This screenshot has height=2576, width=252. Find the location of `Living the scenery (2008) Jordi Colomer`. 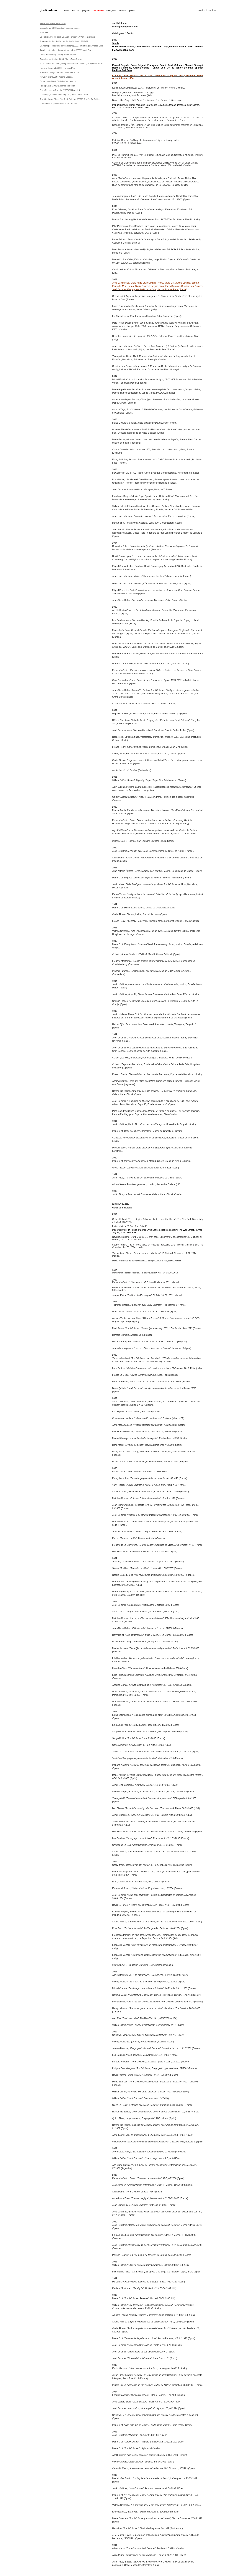

Living the scenery (2008) Jordi Colomer is located at coordinates (58, 55).